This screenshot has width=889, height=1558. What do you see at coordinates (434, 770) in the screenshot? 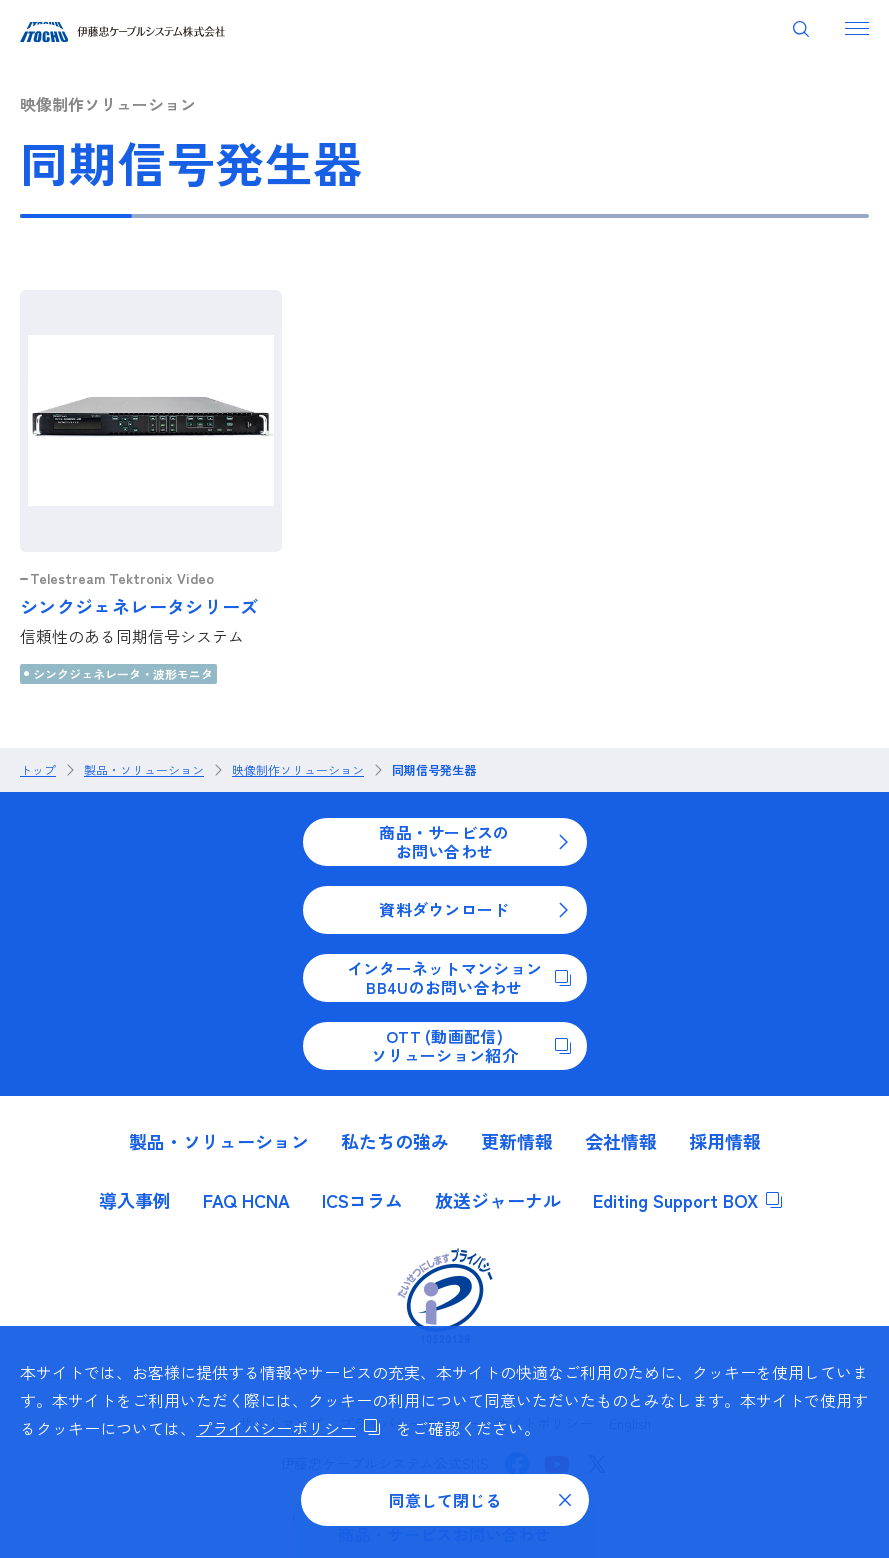
I see `同期信号発生器` at bounding box center [434, 770].